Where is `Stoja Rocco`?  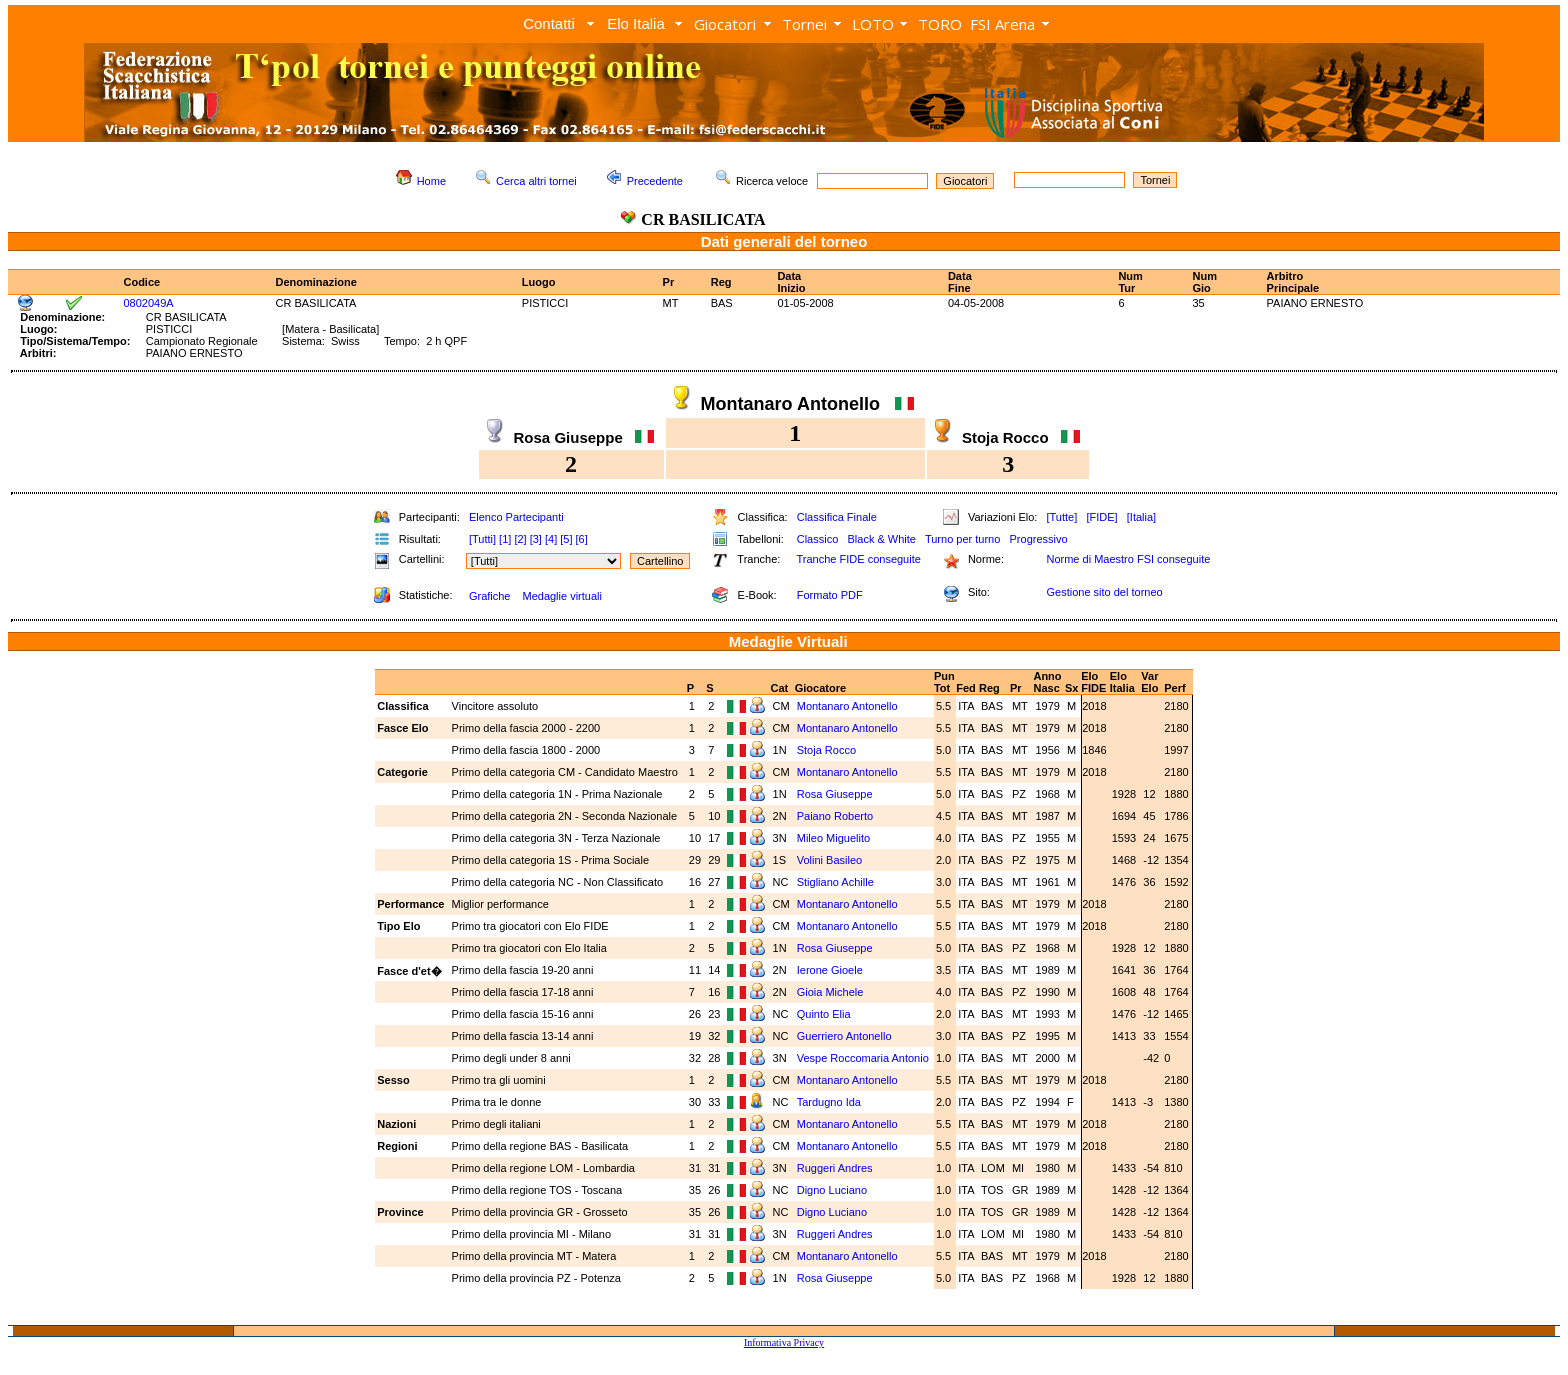 Stoja Rocco is located at coordinates (828, 750).